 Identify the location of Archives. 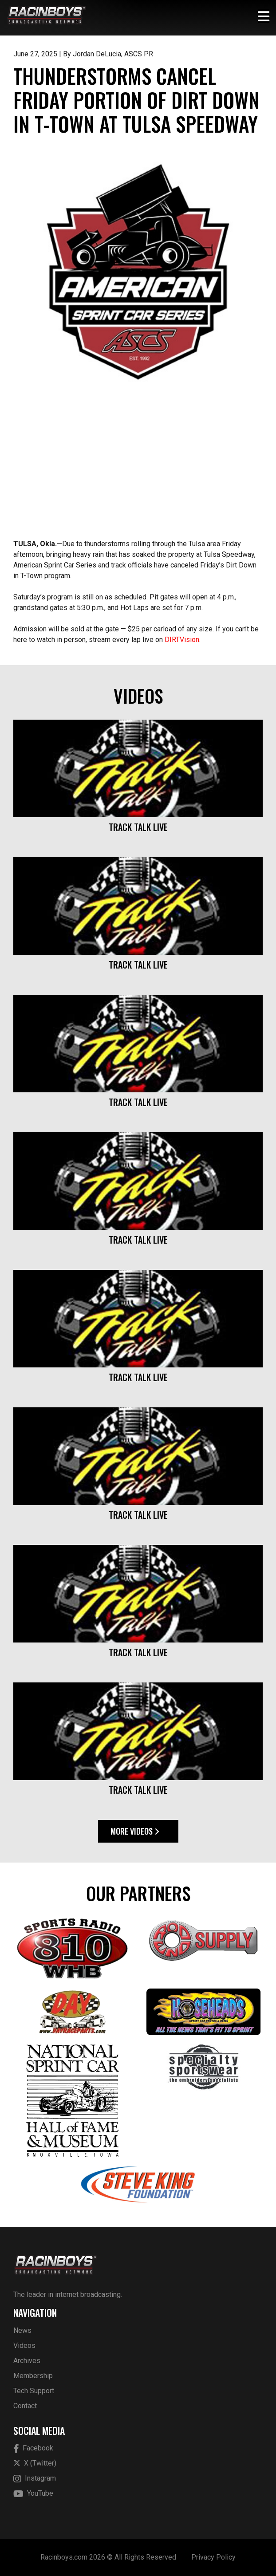
(26, 2360).